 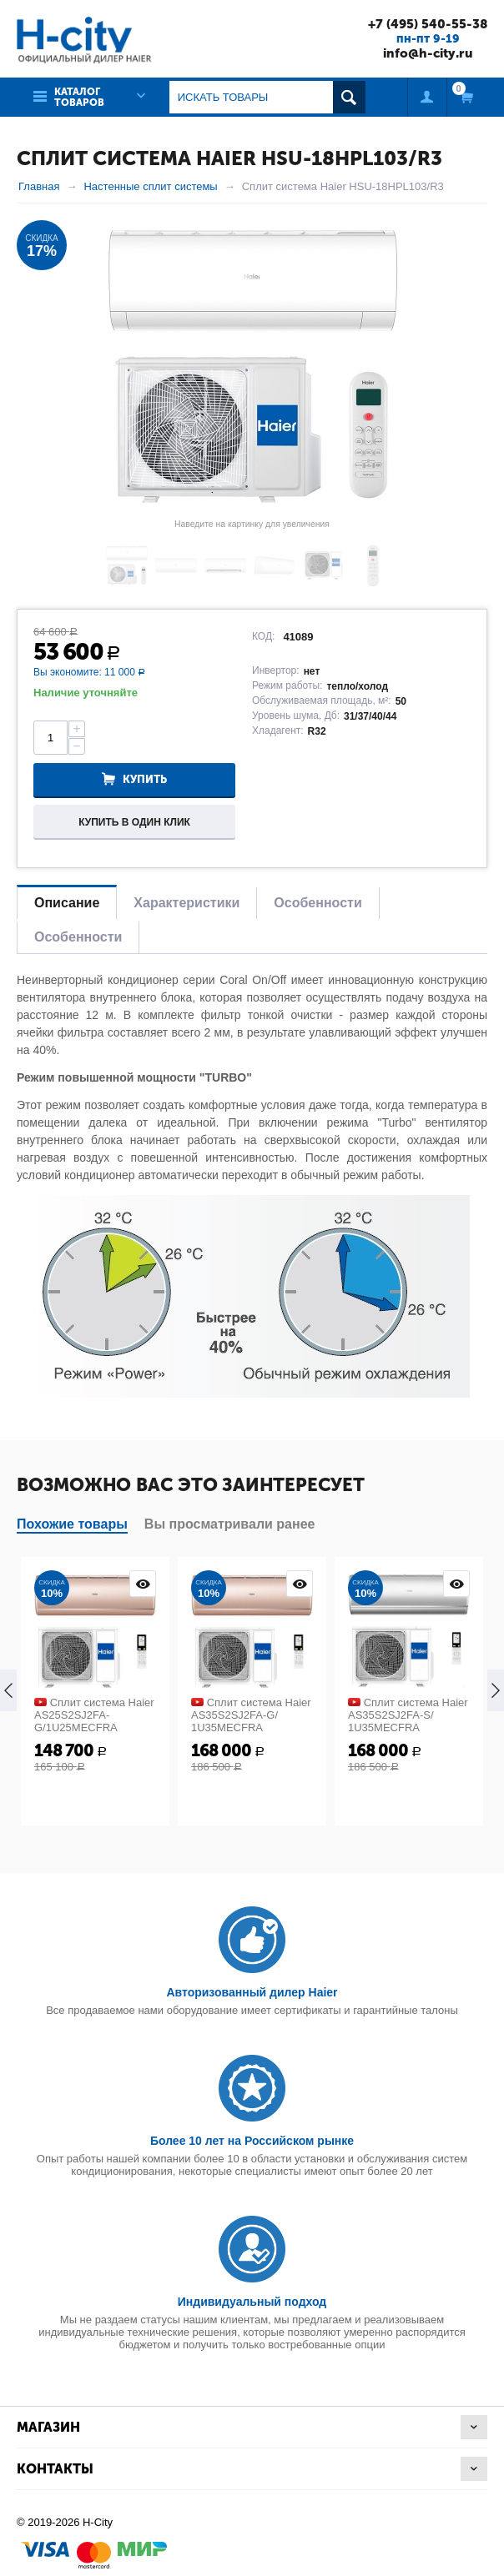 I want to click on Сплит система Haier AS25S2SJ2FA-G/1U25MECFRA, so click(x=94, y=1714).